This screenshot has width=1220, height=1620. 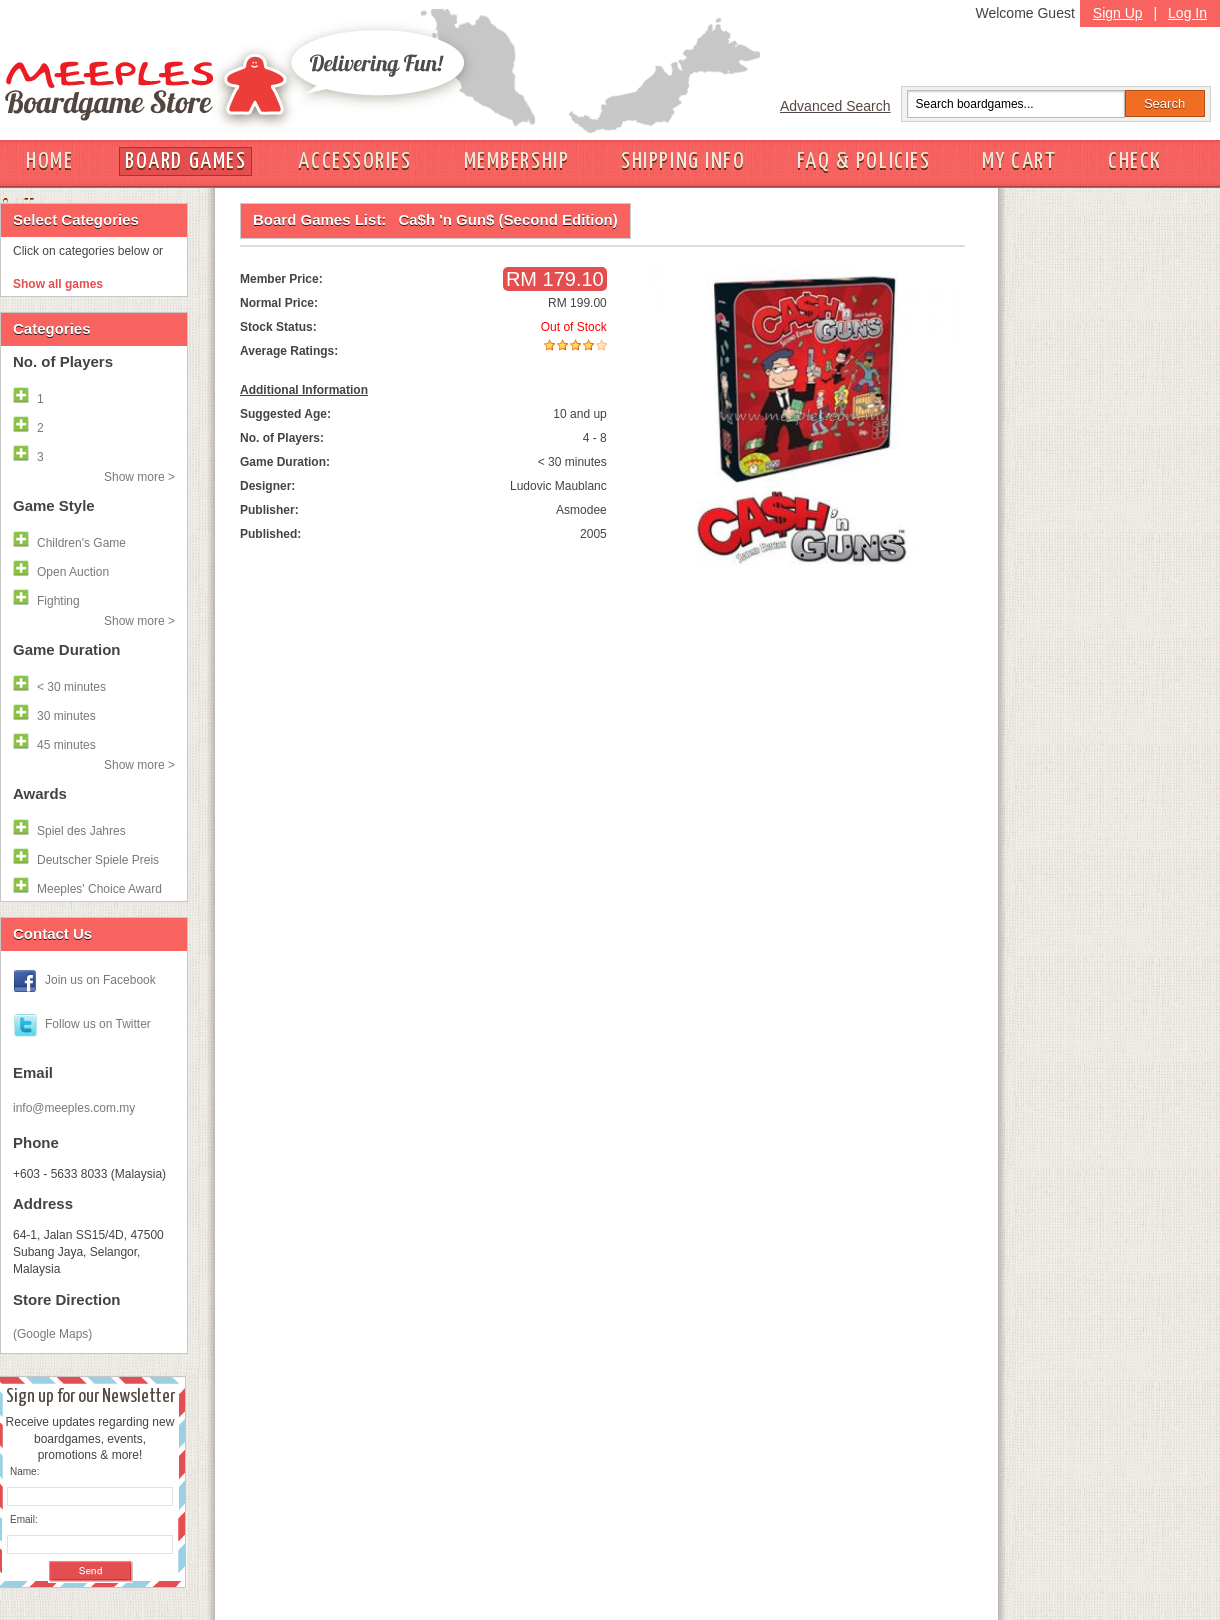 I want to click on MEMBERSHIP, so click(x=517, y=161).